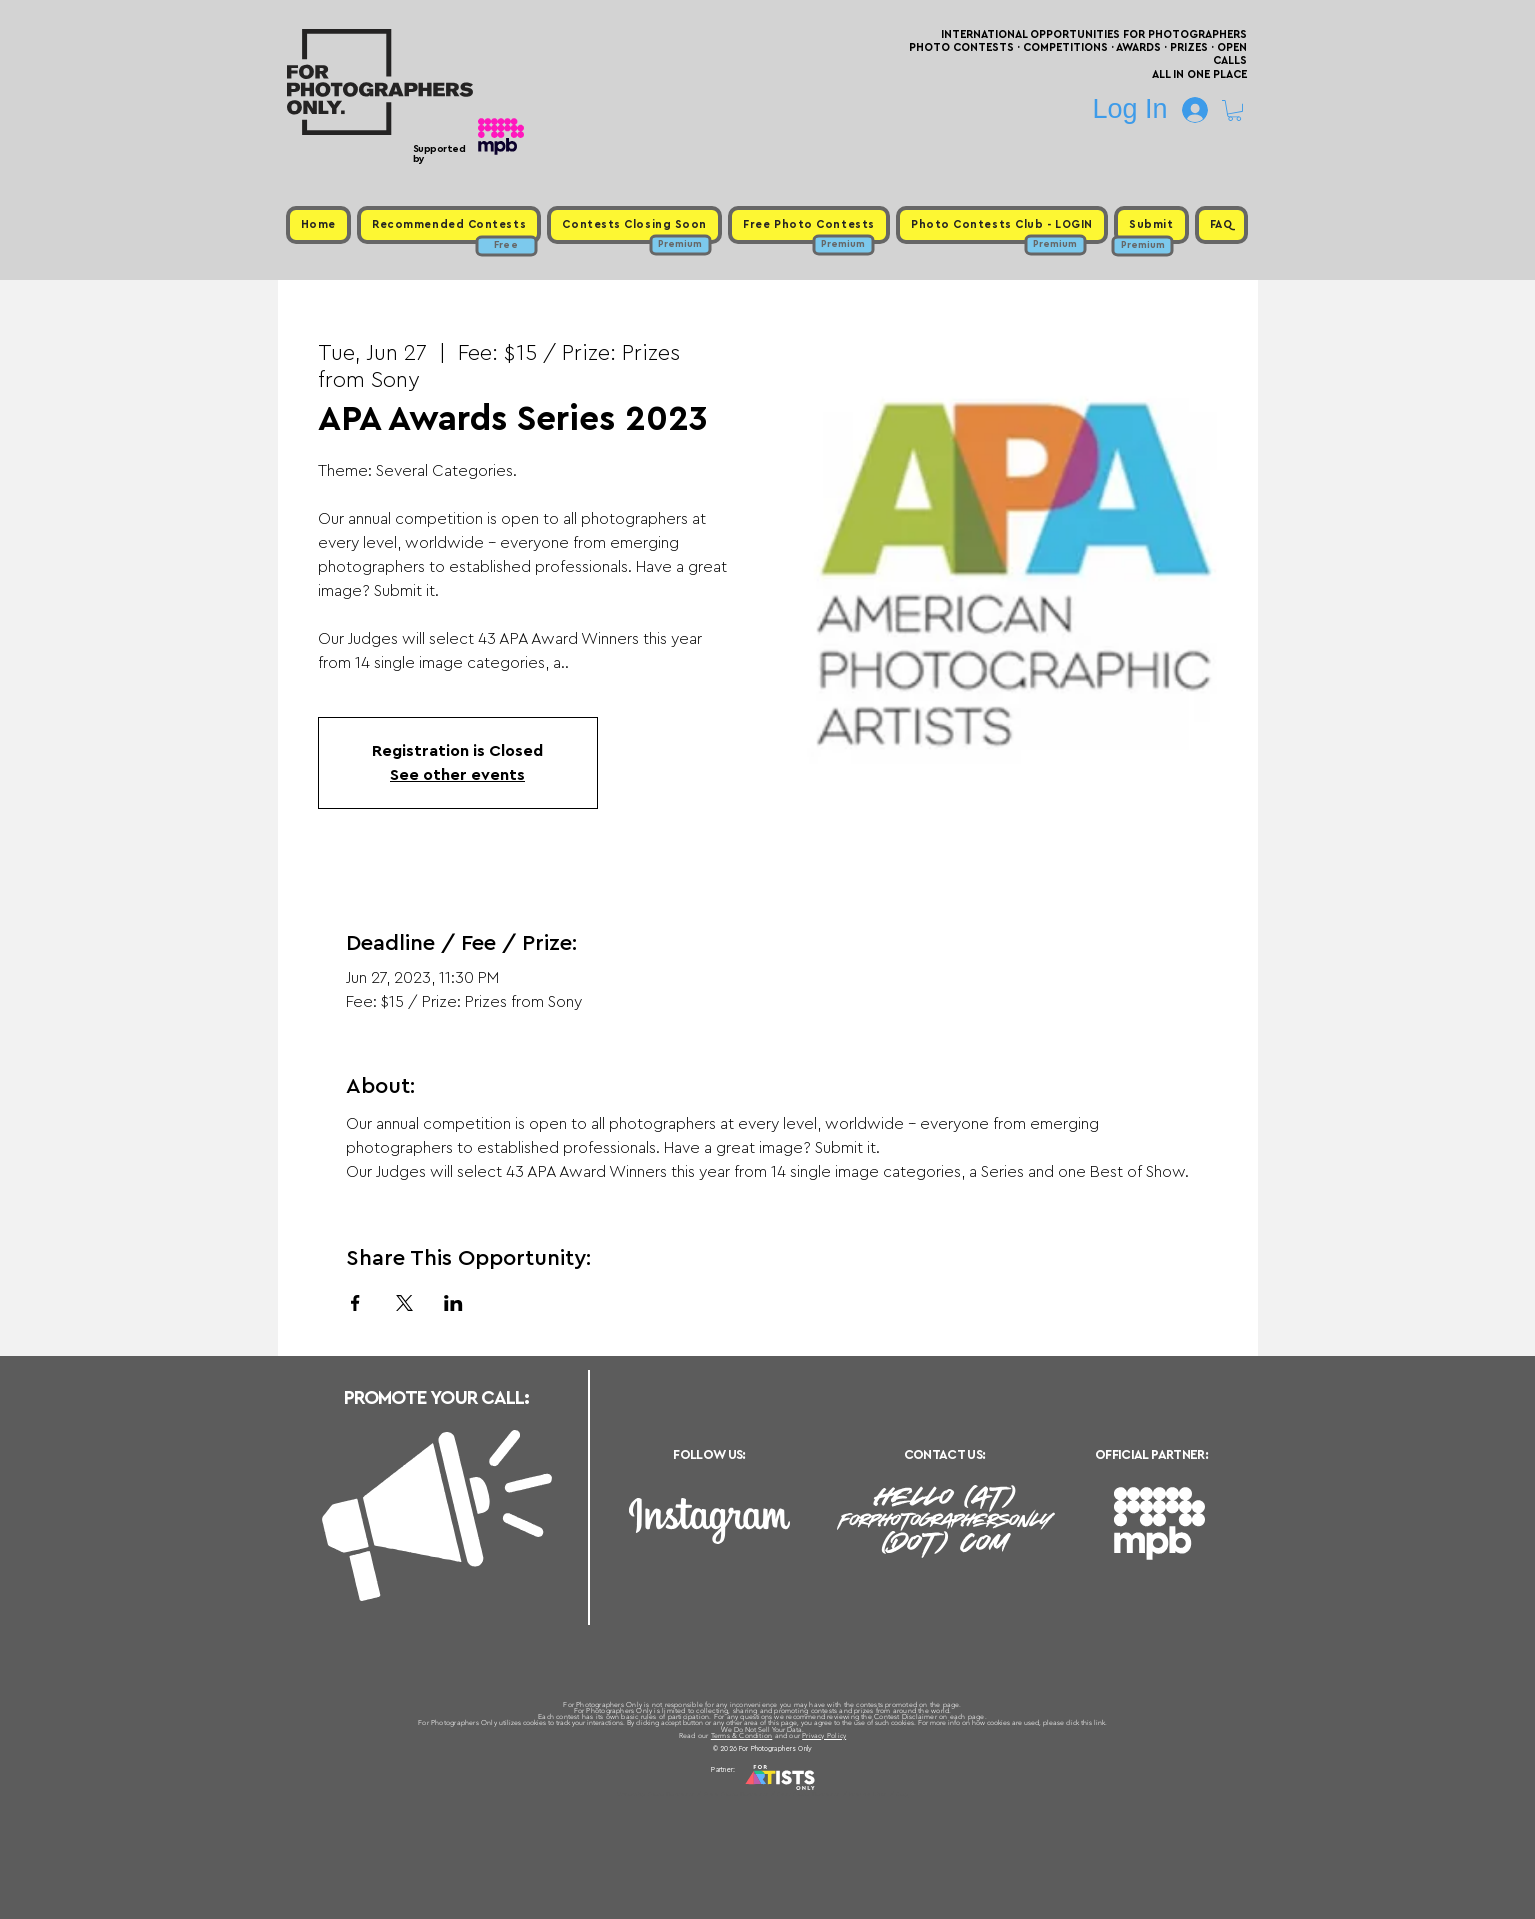 Image resolution: width=1535 pixels, height=1919 pixels. What do you see at coordinates (736, 1794) in the screenshot?
I see `Free Photo Contests` at bounding box center [736, 1794].